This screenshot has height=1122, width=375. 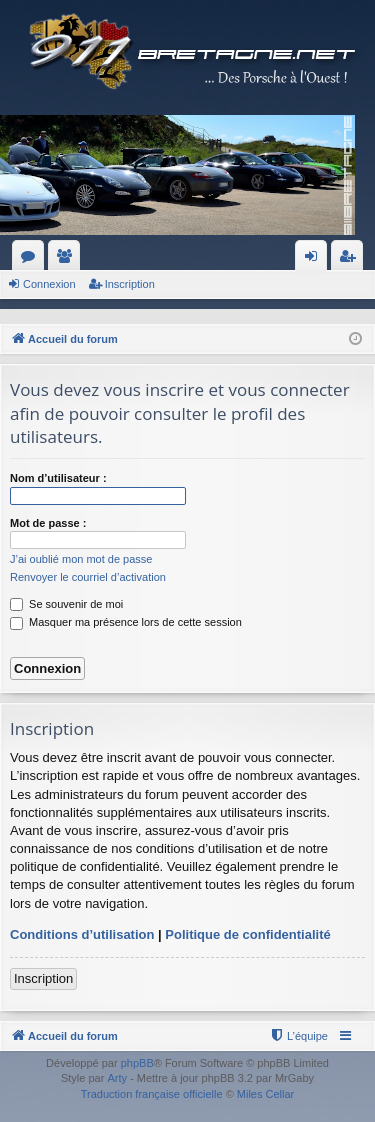 I want to click on phpBB, so click(x=137, y=1063).